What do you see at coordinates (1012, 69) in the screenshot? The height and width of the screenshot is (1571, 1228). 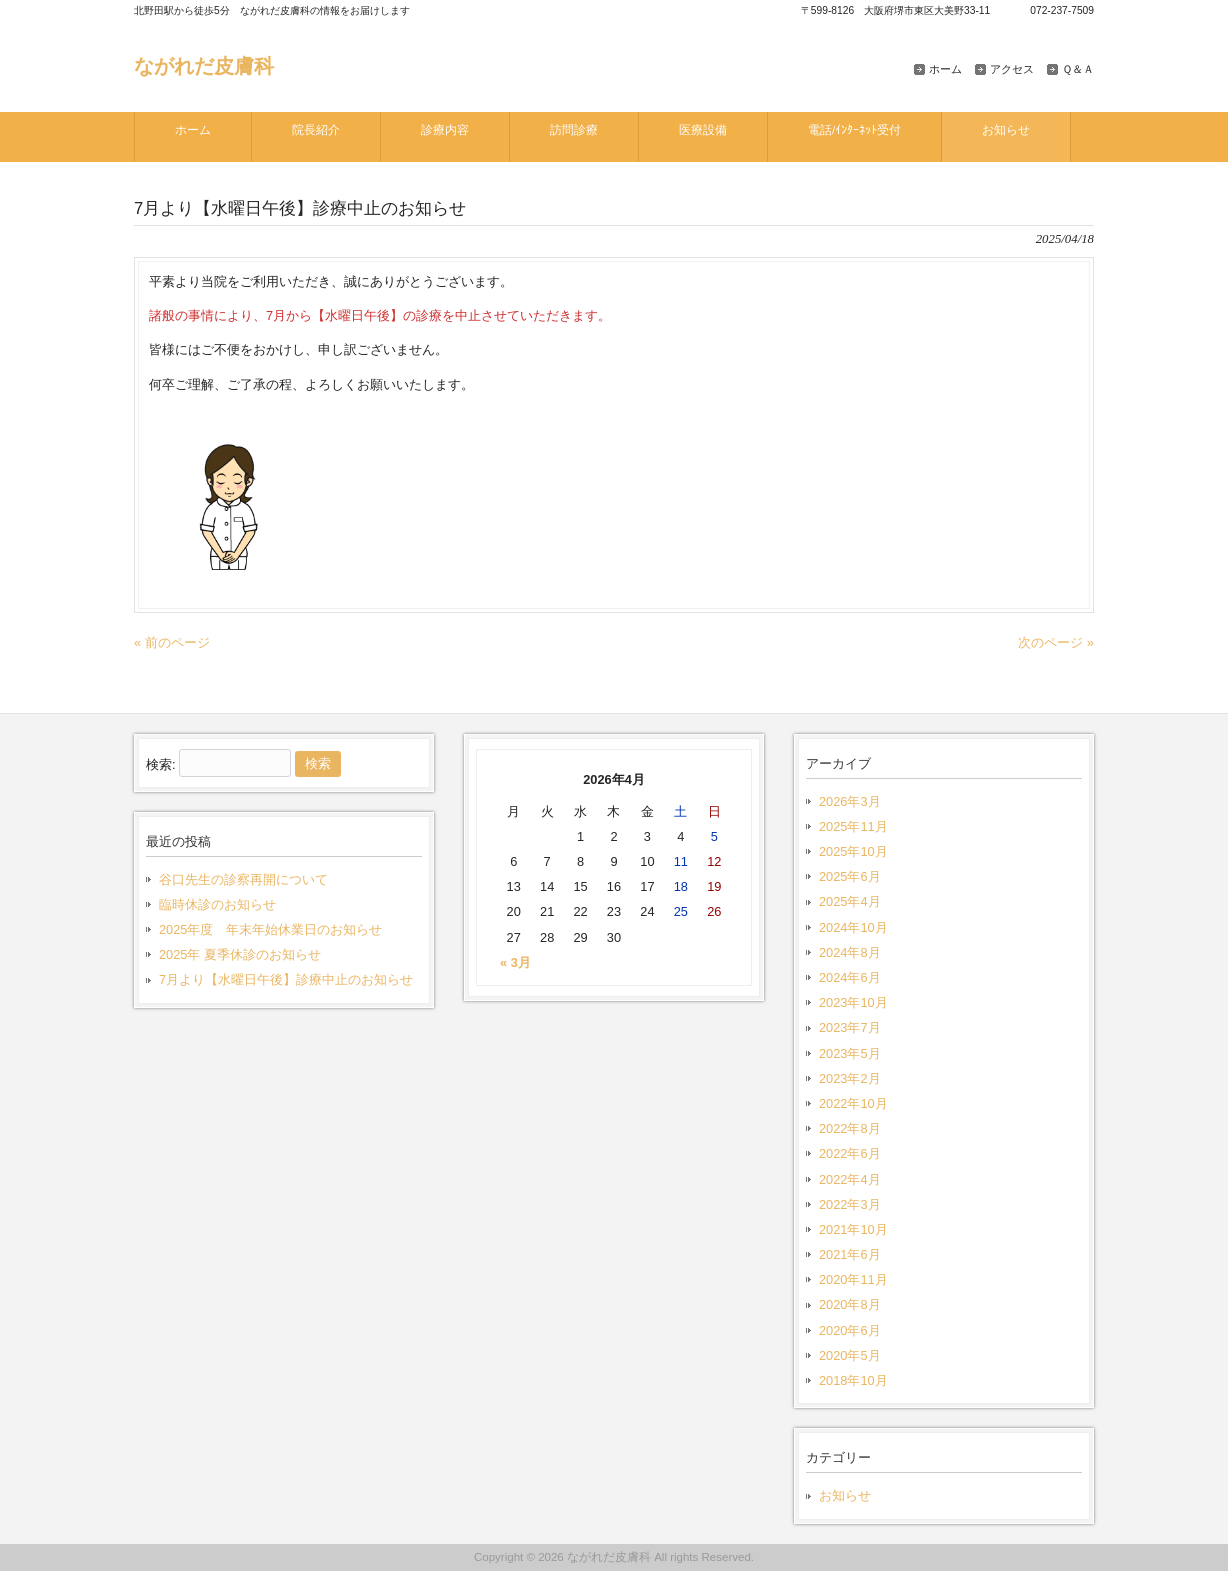 I see `アクセス` at bounding box center [1012, 69].